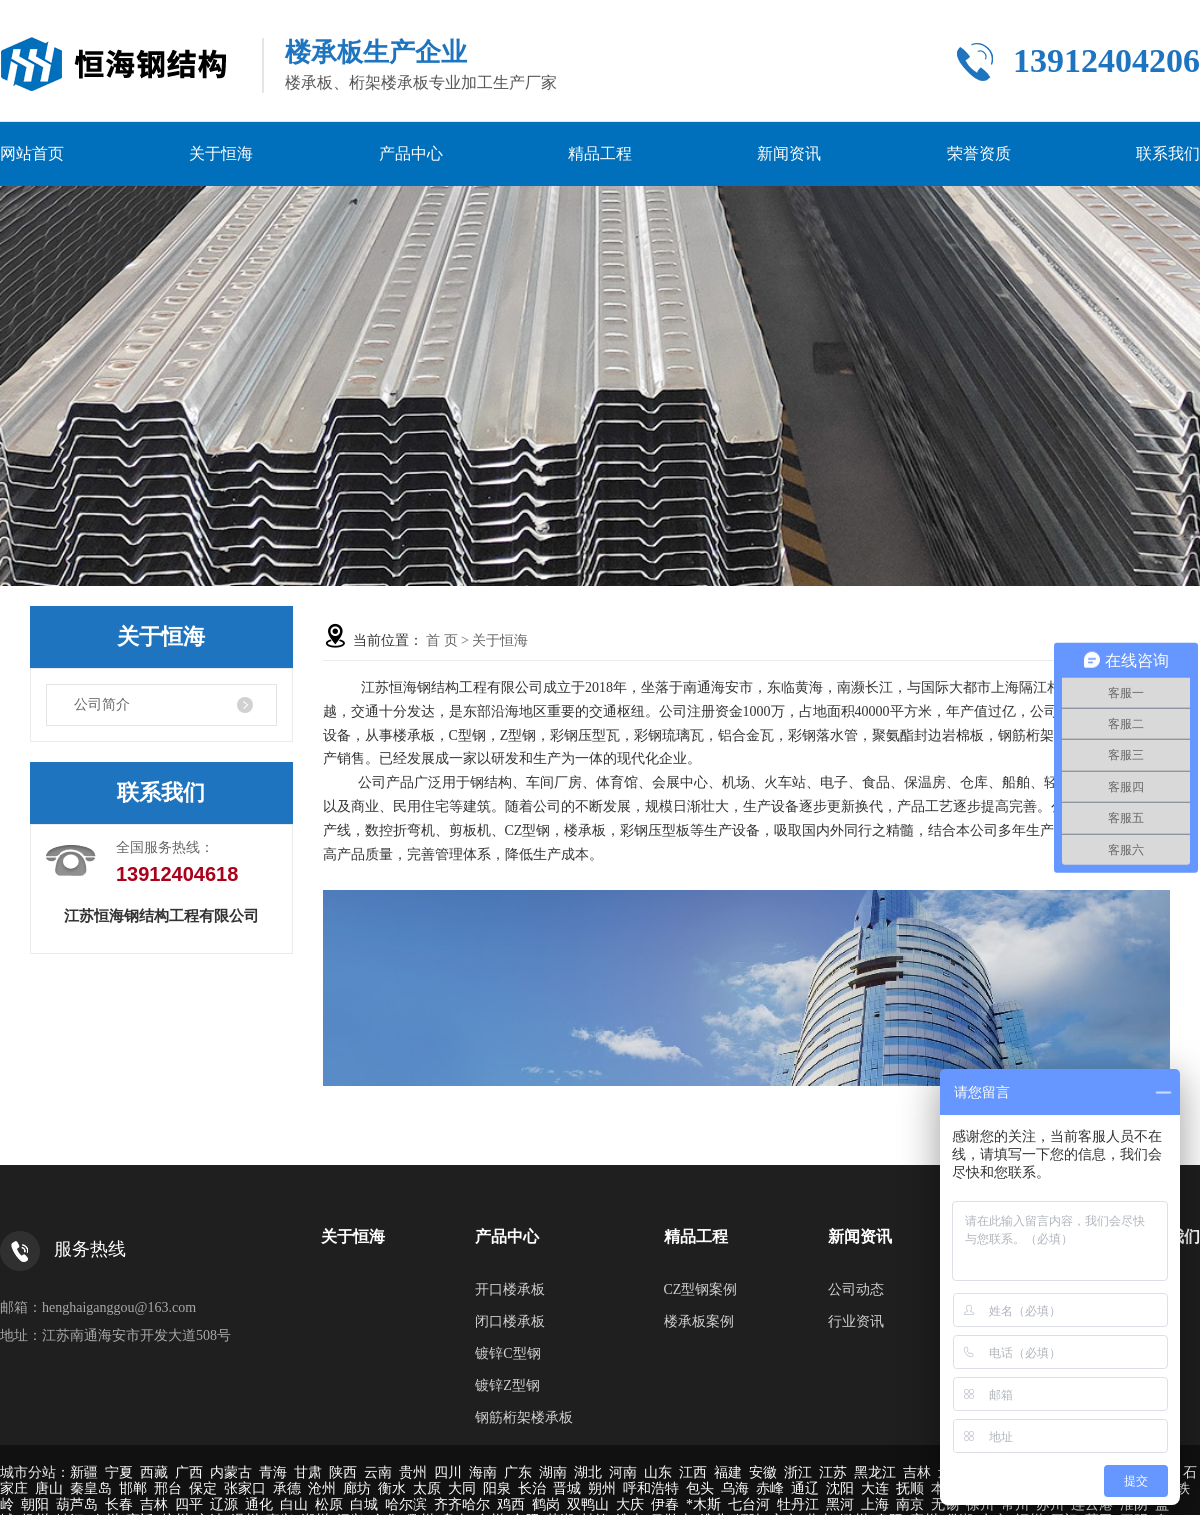 The width and height of the screenshot is (1200, 1515). What do you see at coordinates (703, 1504) in the screenshot?
I see `*木斯` at bounding box center [703, 1504].